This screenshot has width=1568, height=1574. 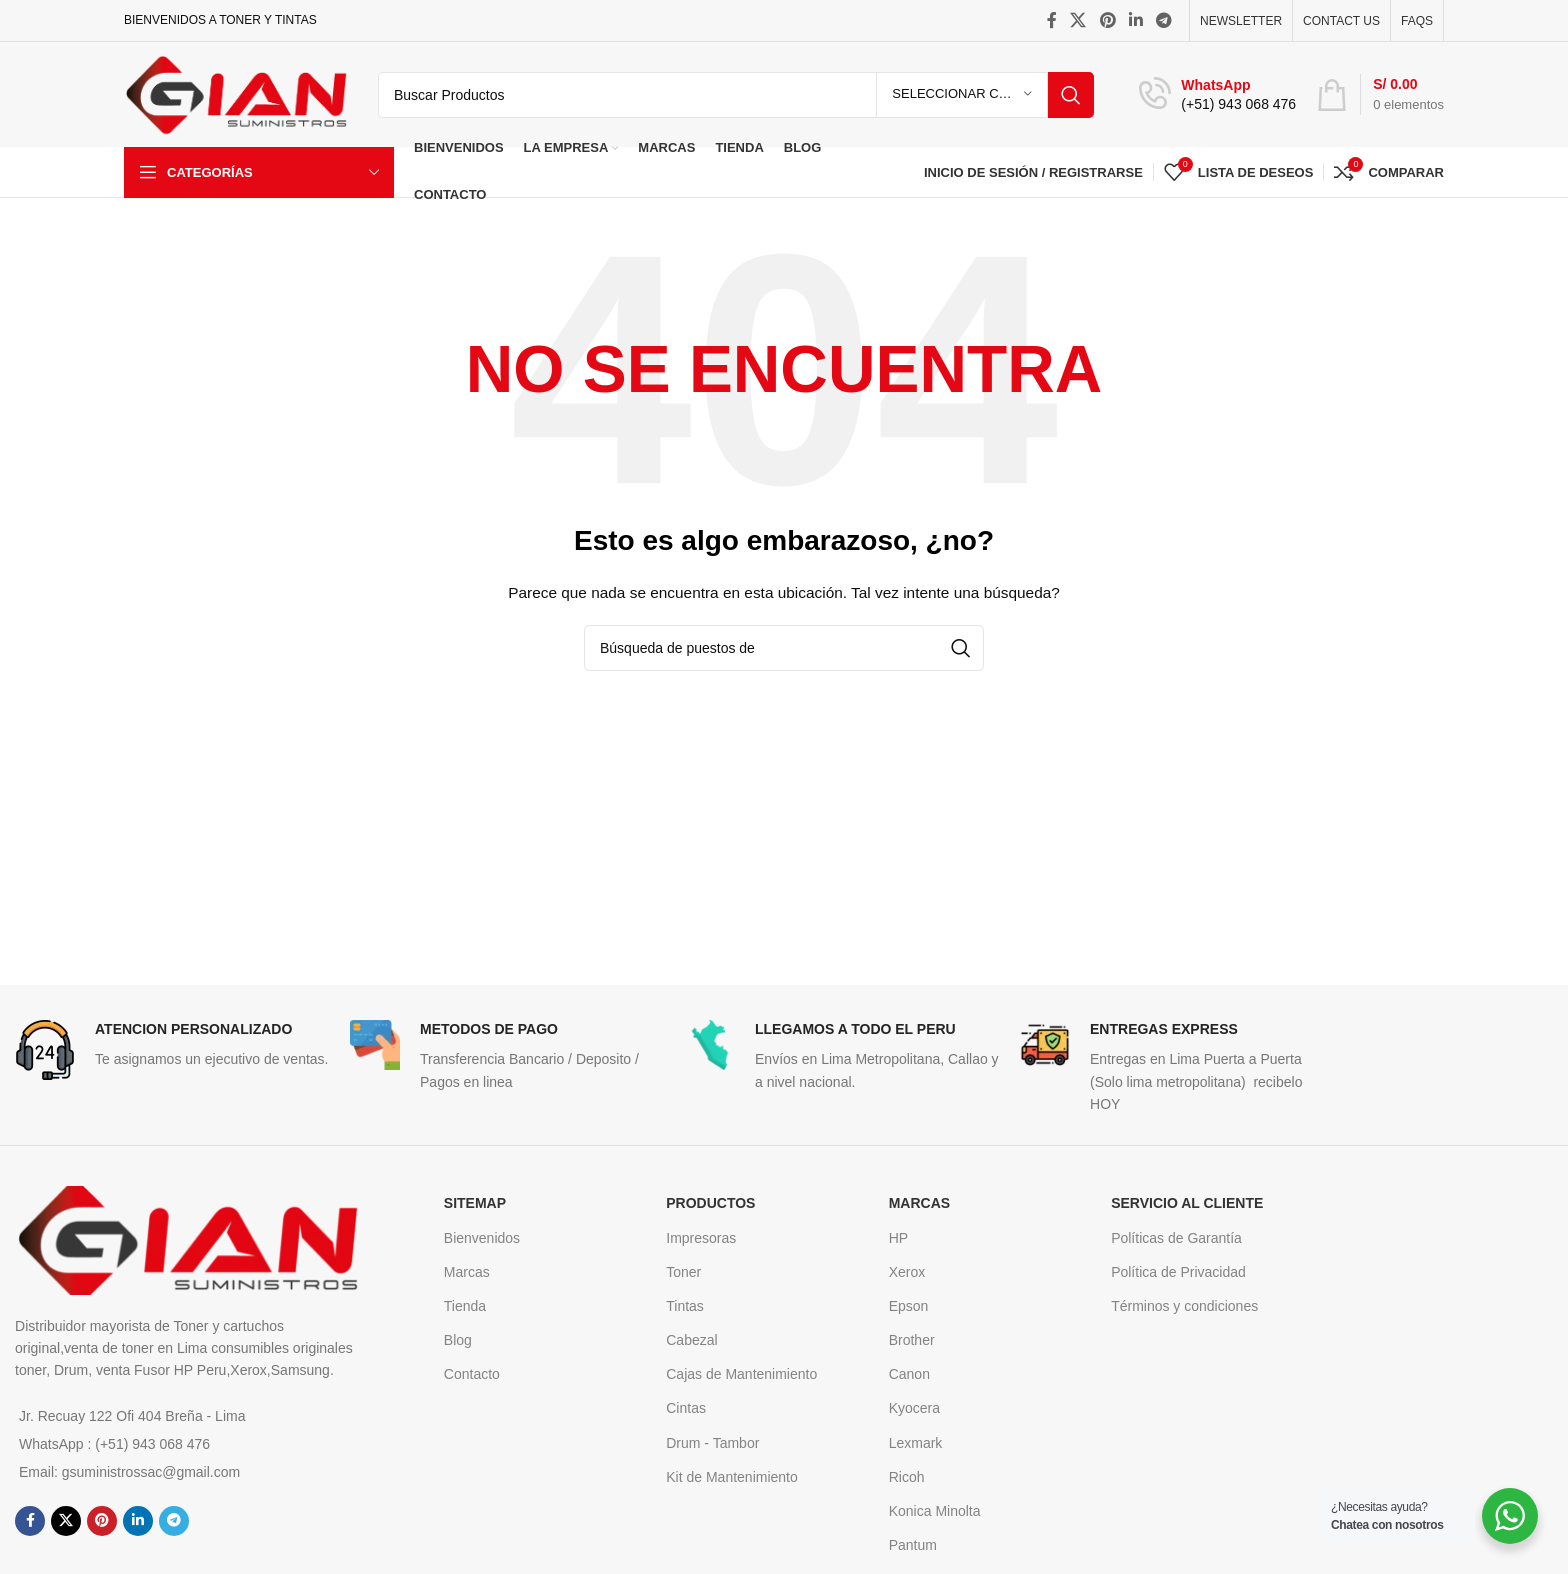 What do you see at coordinates (236, 93) in the screenshot?
I see `[Logo de la página]` at bounding box center [236, 93].